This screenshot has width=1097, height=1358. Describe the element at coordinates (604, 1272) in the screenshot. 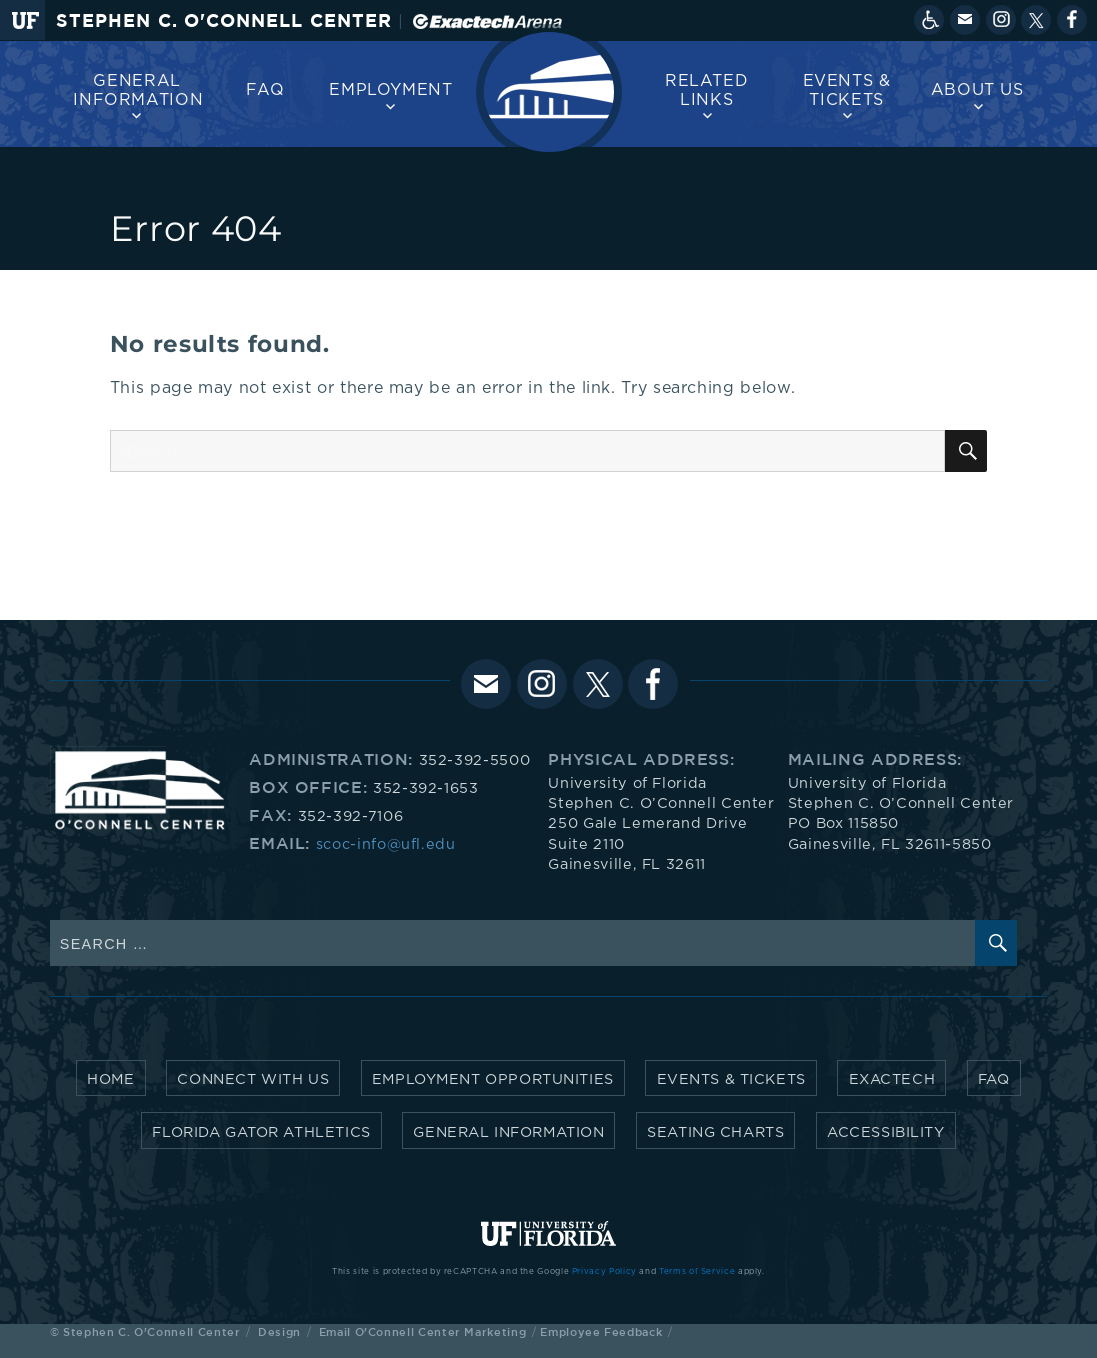

I see `Privacy Policy` at that location.